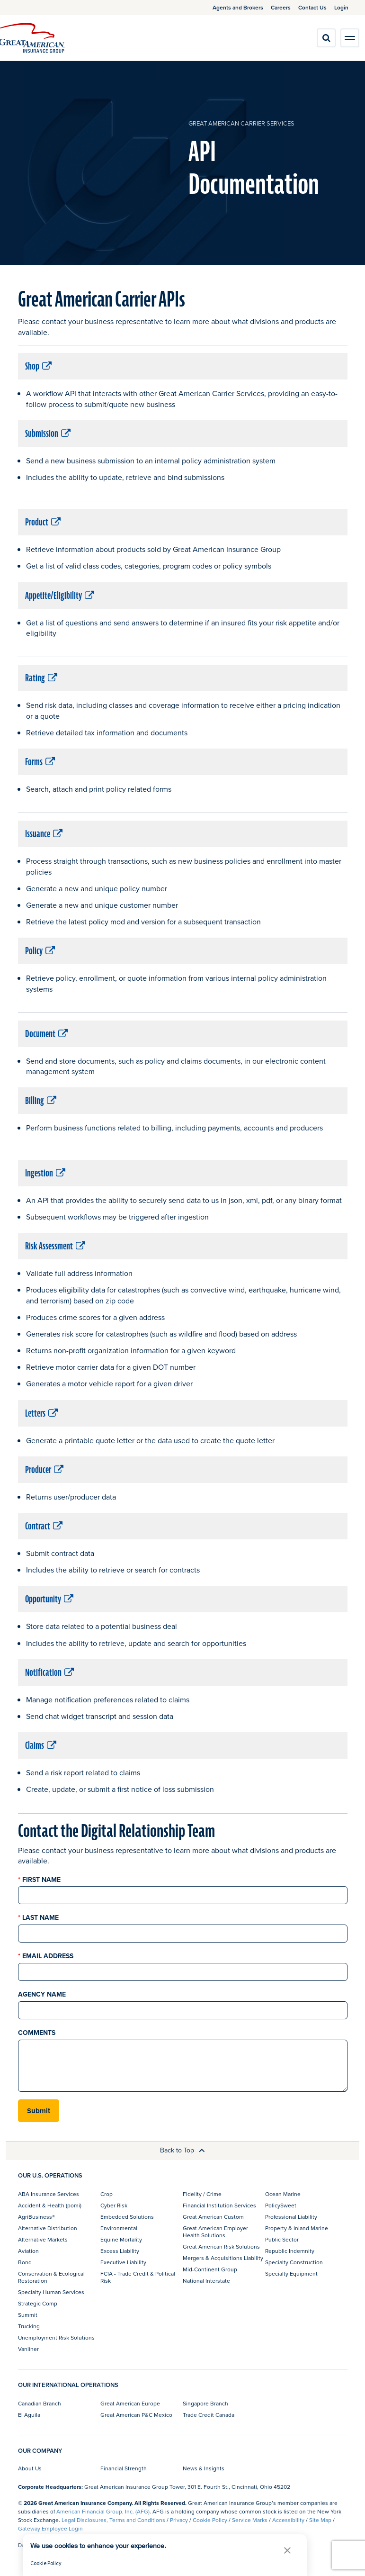 The image size is (365, 2576). I want to click on Trade Credit Canada, so click(208, 2415).